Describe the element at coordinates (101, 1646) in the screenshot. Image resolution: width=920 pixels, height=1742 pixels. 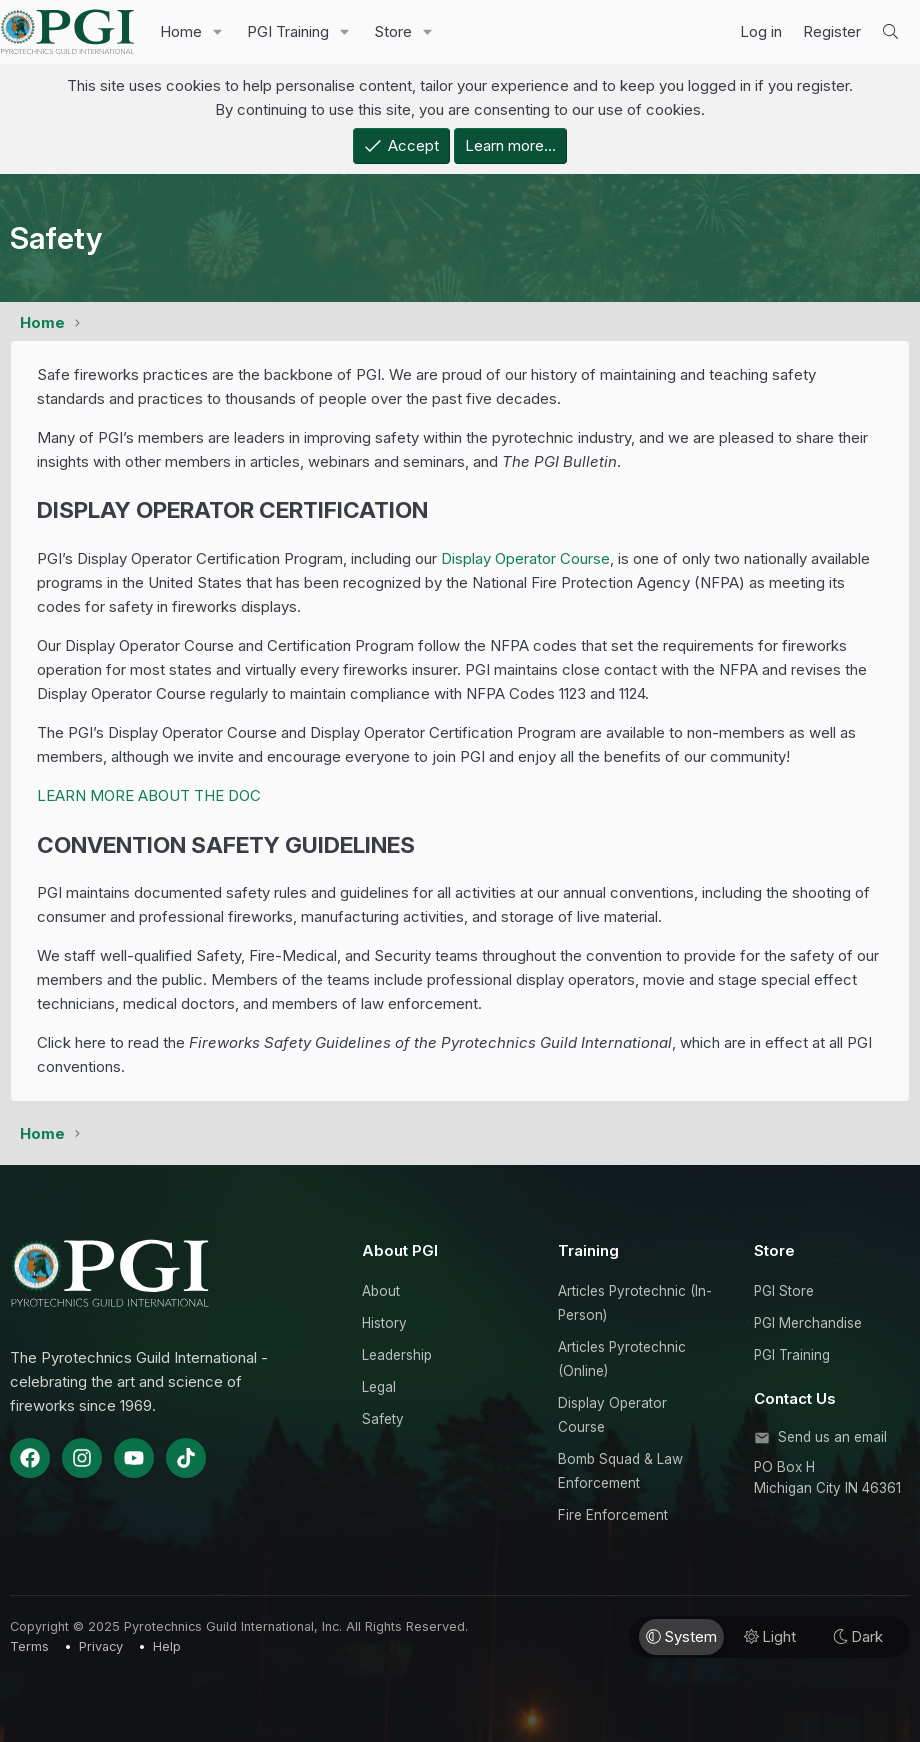
I see `Privacy` at that location.